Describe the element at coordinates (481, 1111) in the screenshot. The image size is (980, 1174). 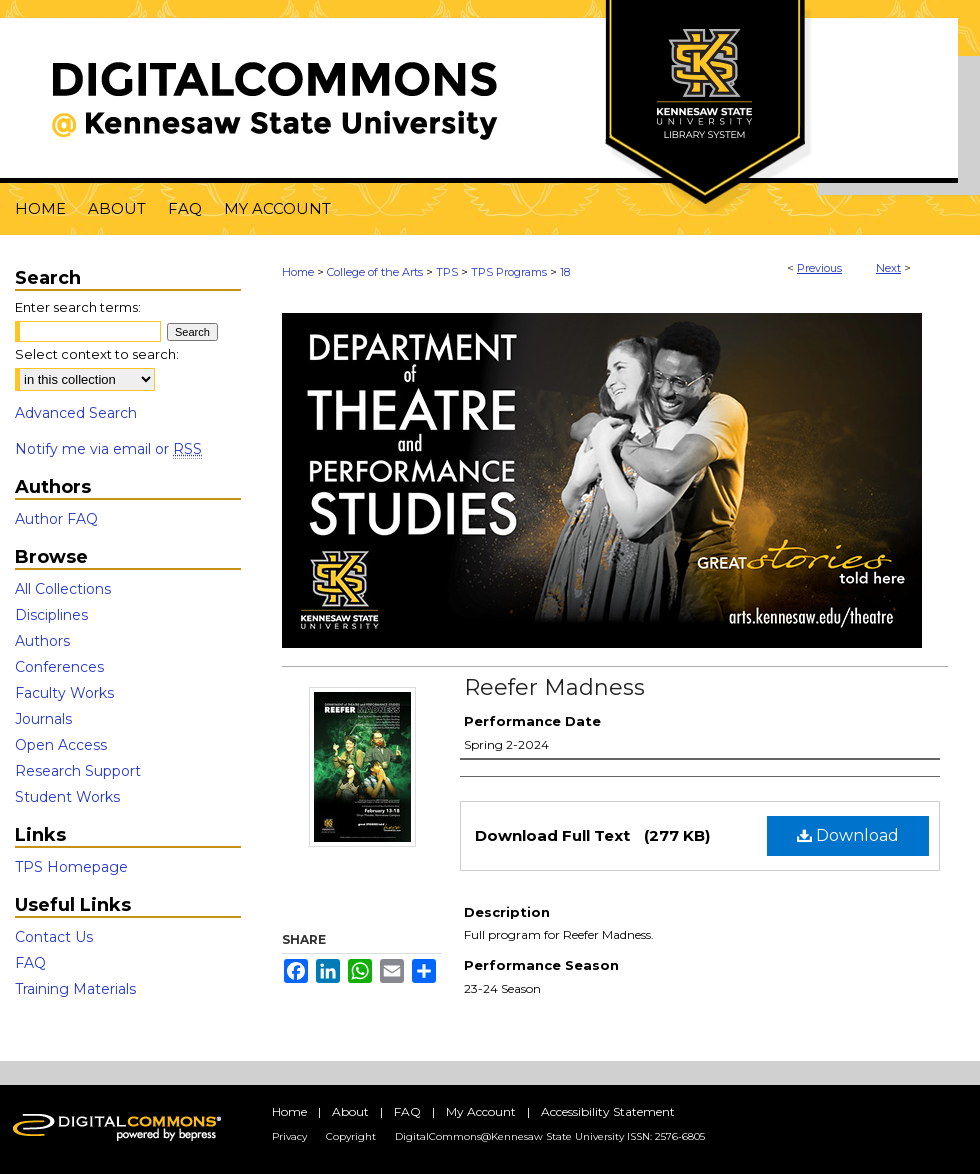
I see `My Account` at that location.